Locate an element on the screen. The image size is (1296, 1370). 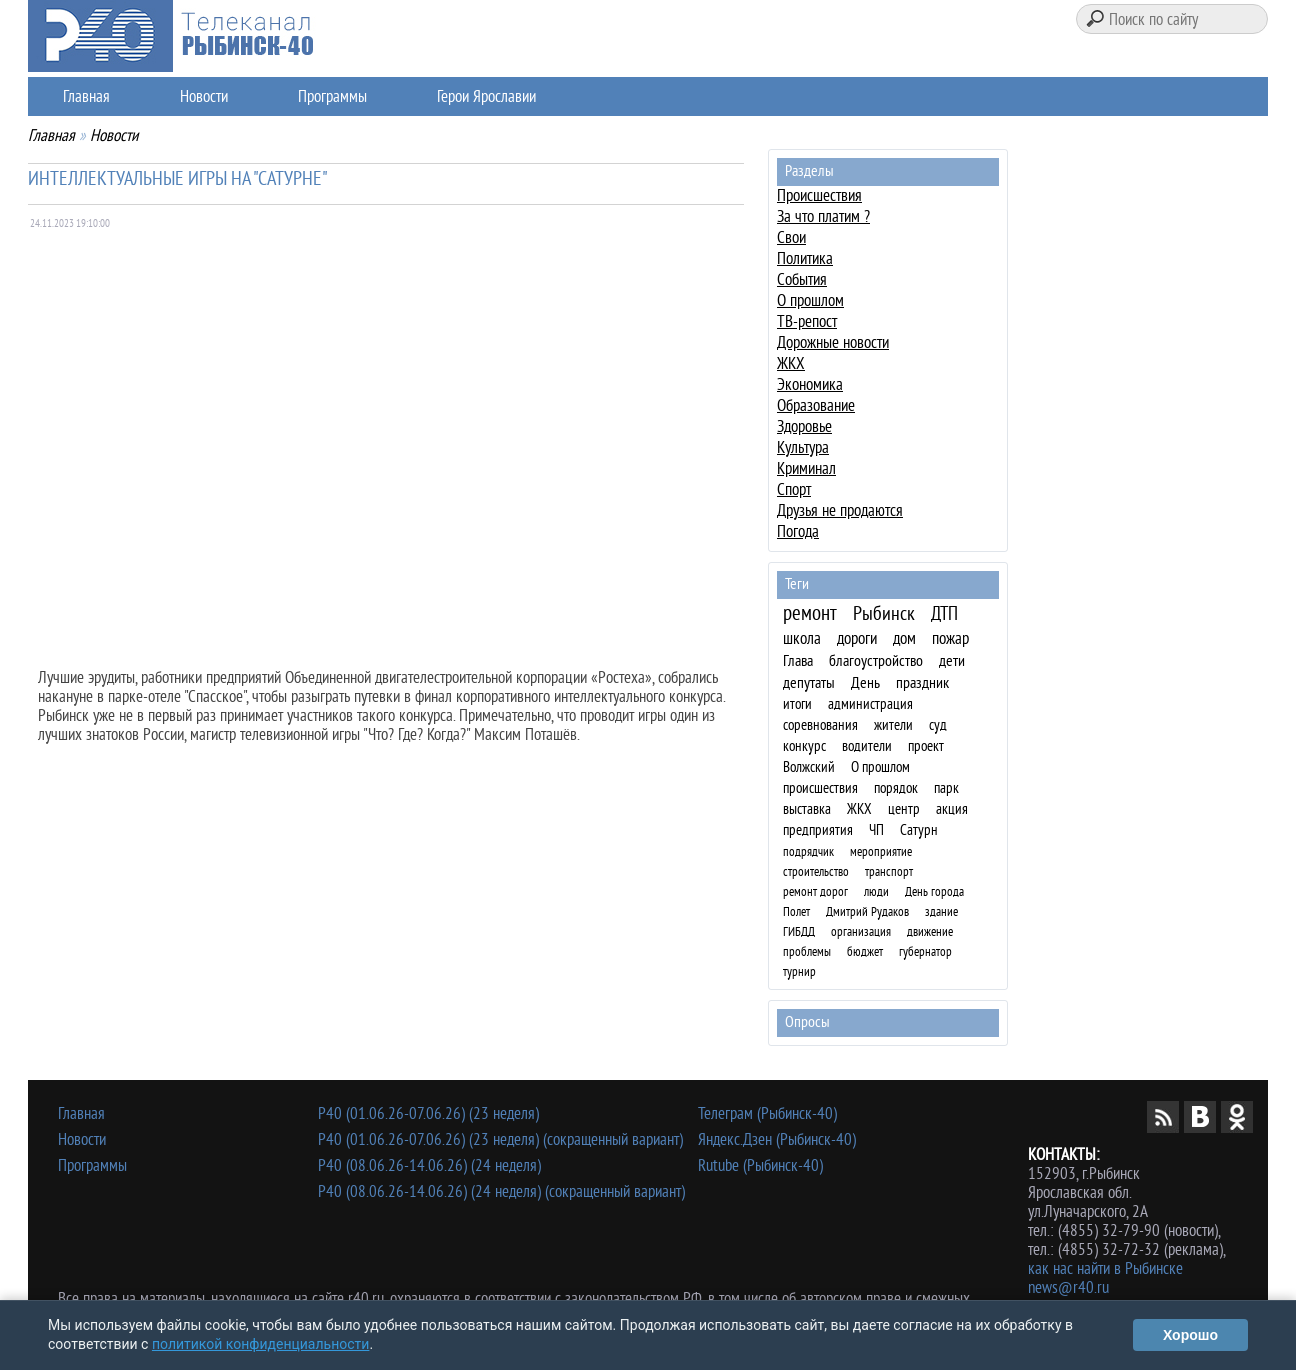
проект is located at coordinates (926, 746).